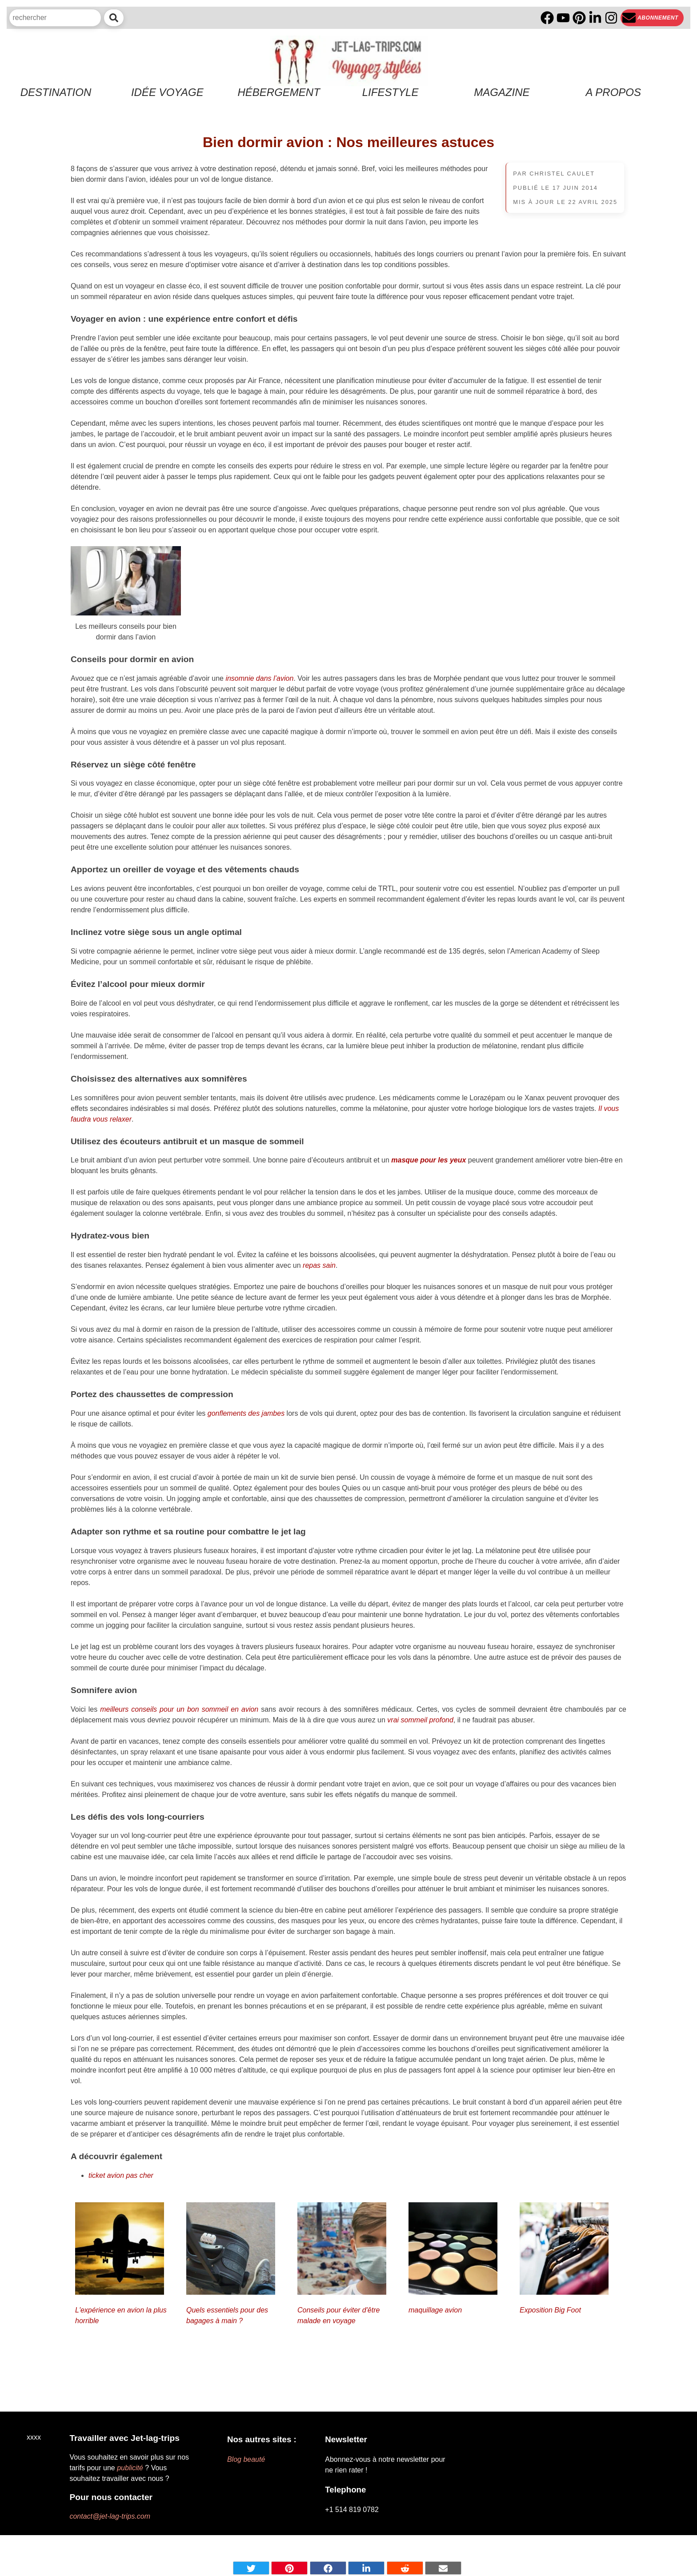 The width and height of the screenshot is (697, 2576). What do you see at coordinates (563, 17) in the screenshot?
I see `[YouTube]` at bounding box center [563, 17].